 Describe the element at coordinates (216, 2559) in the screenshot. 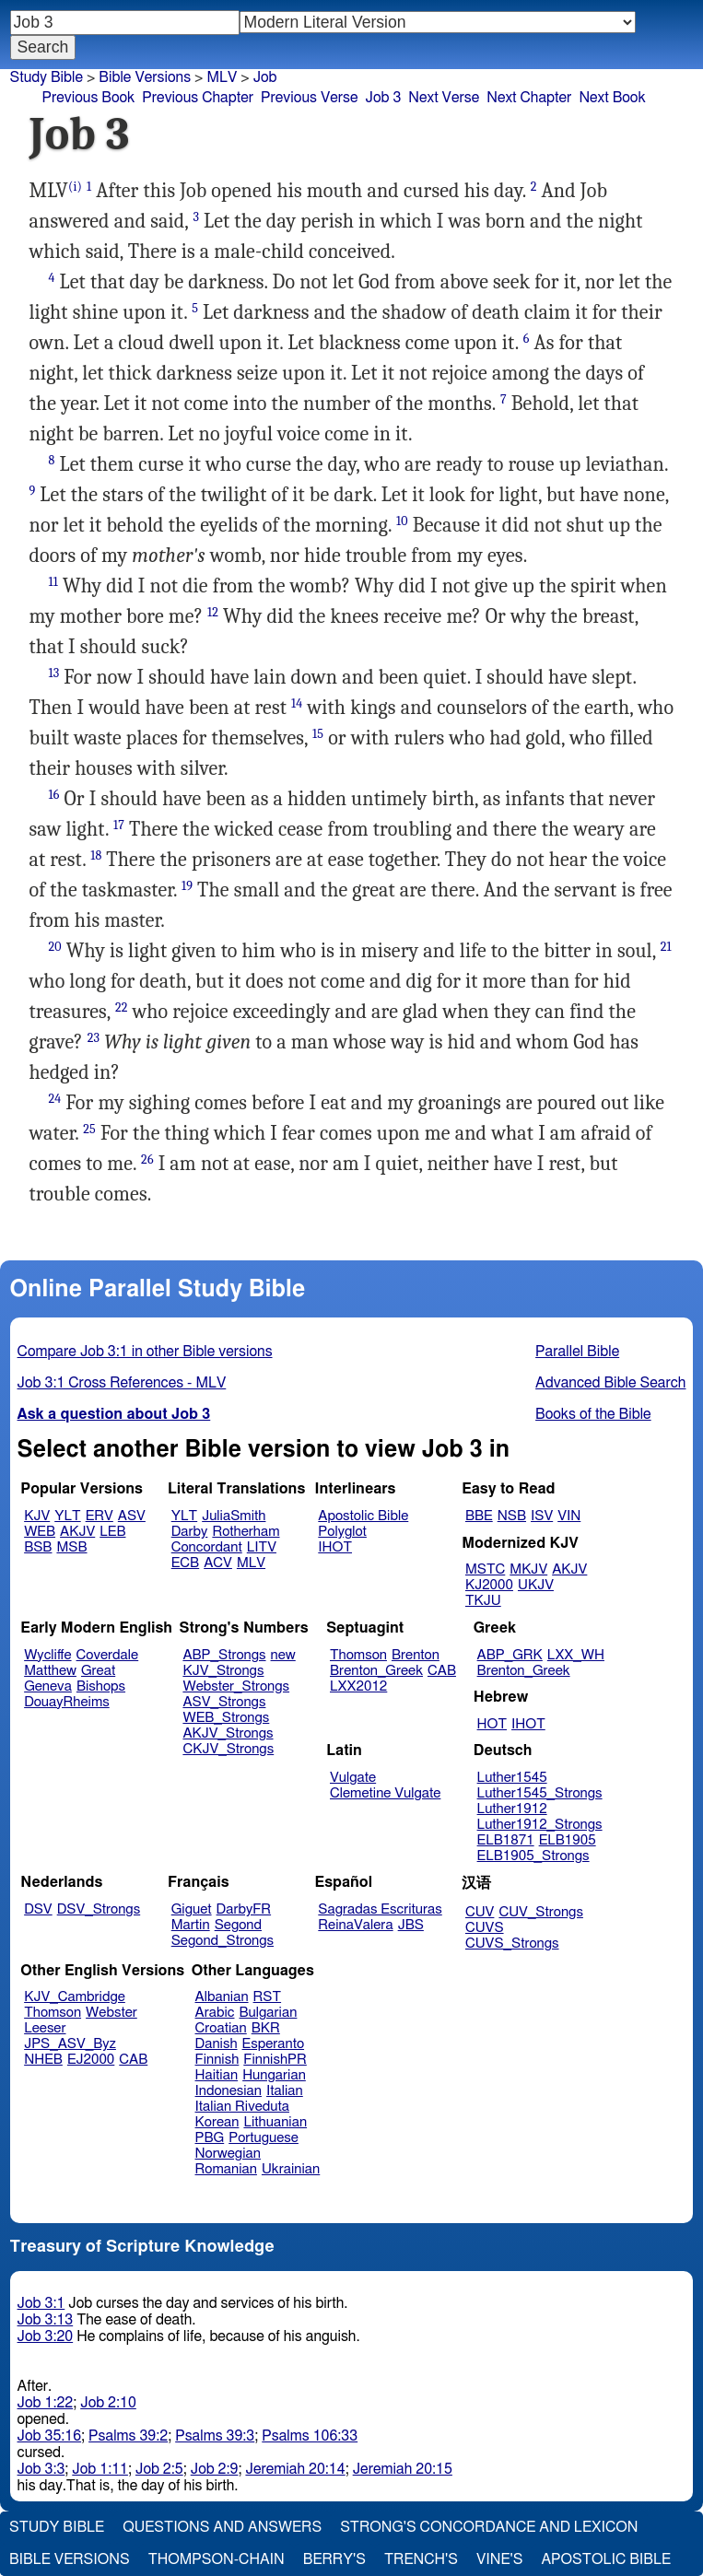

I see `Thompson-Chain` at that location.